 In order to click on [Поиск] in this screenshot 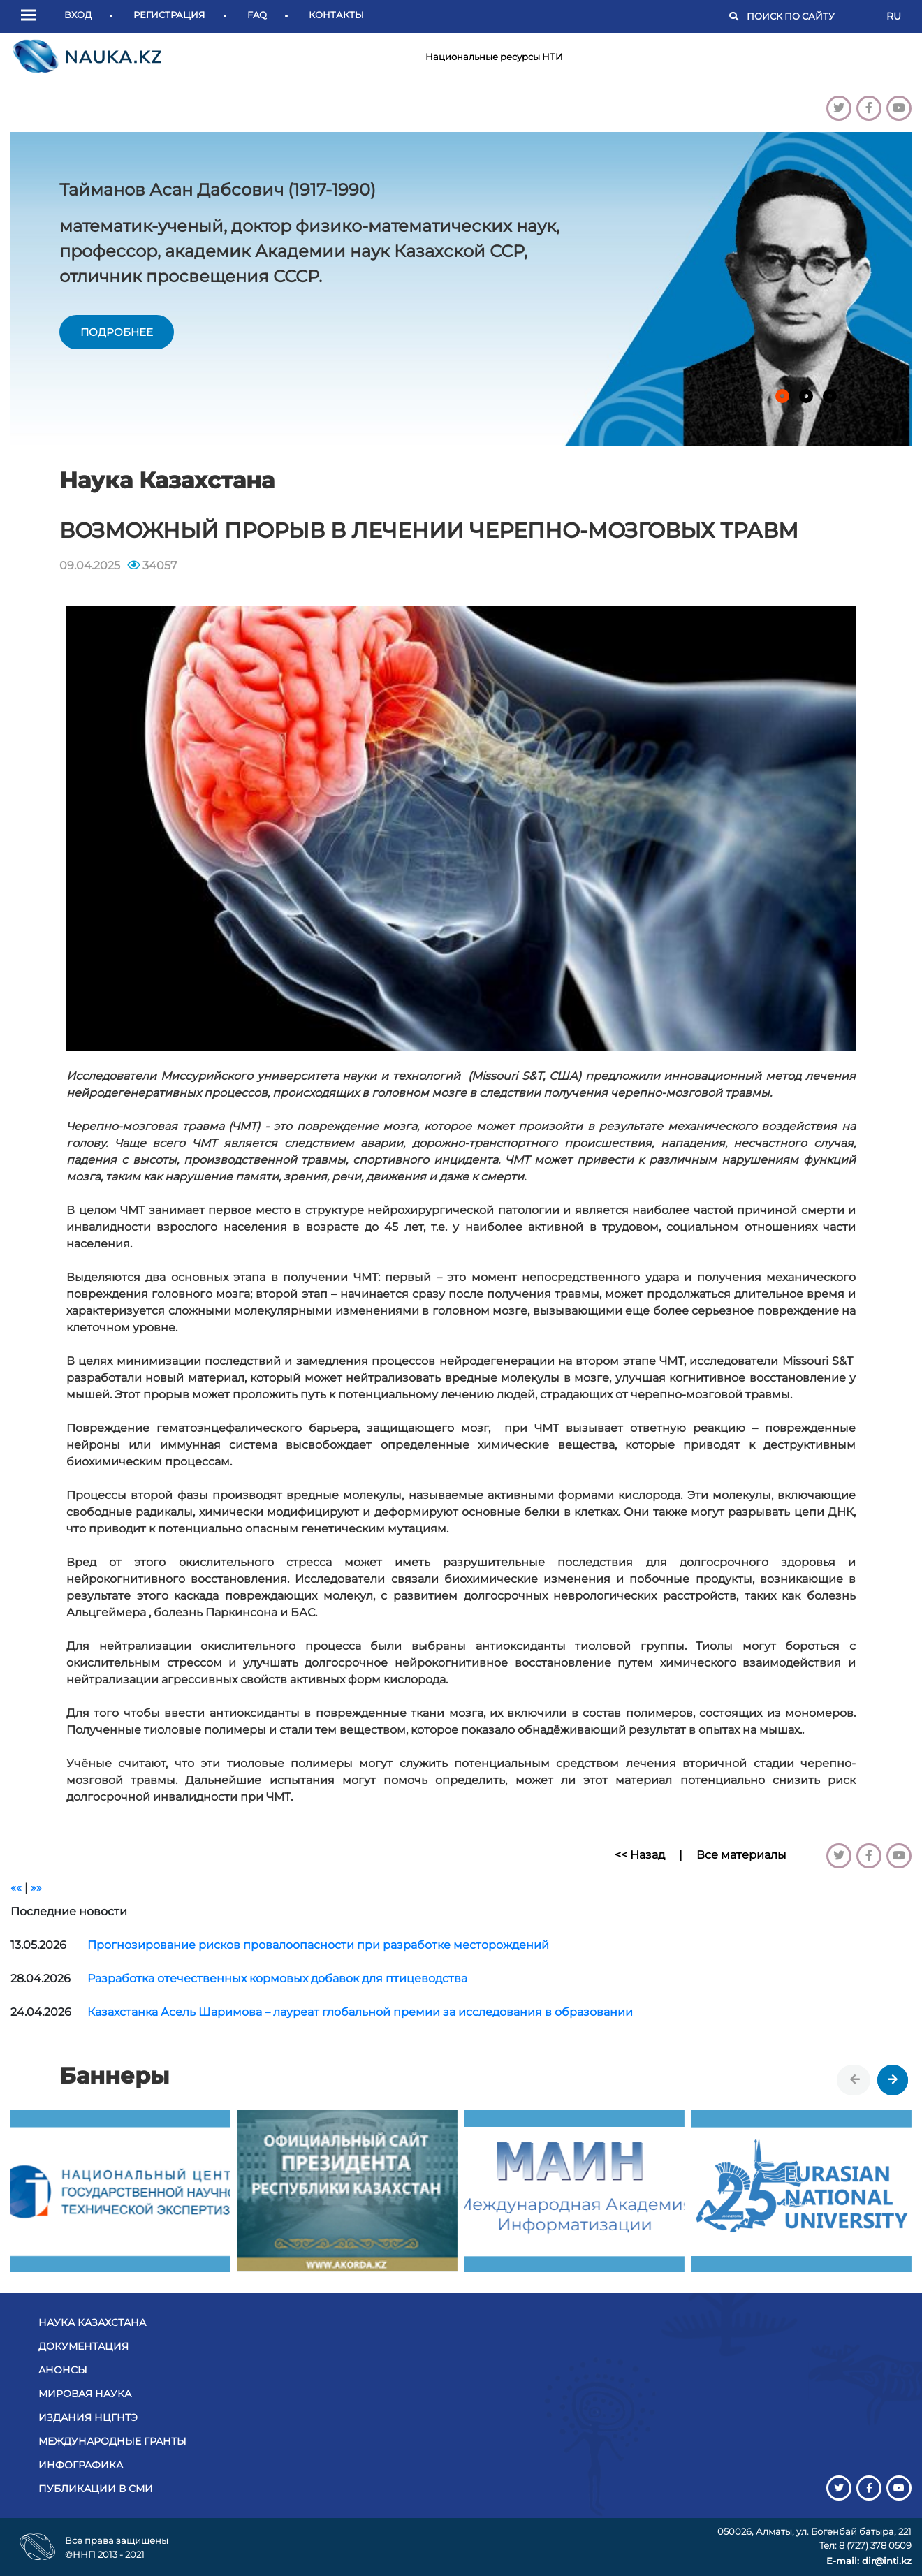, I will do `click(809, 16)`.